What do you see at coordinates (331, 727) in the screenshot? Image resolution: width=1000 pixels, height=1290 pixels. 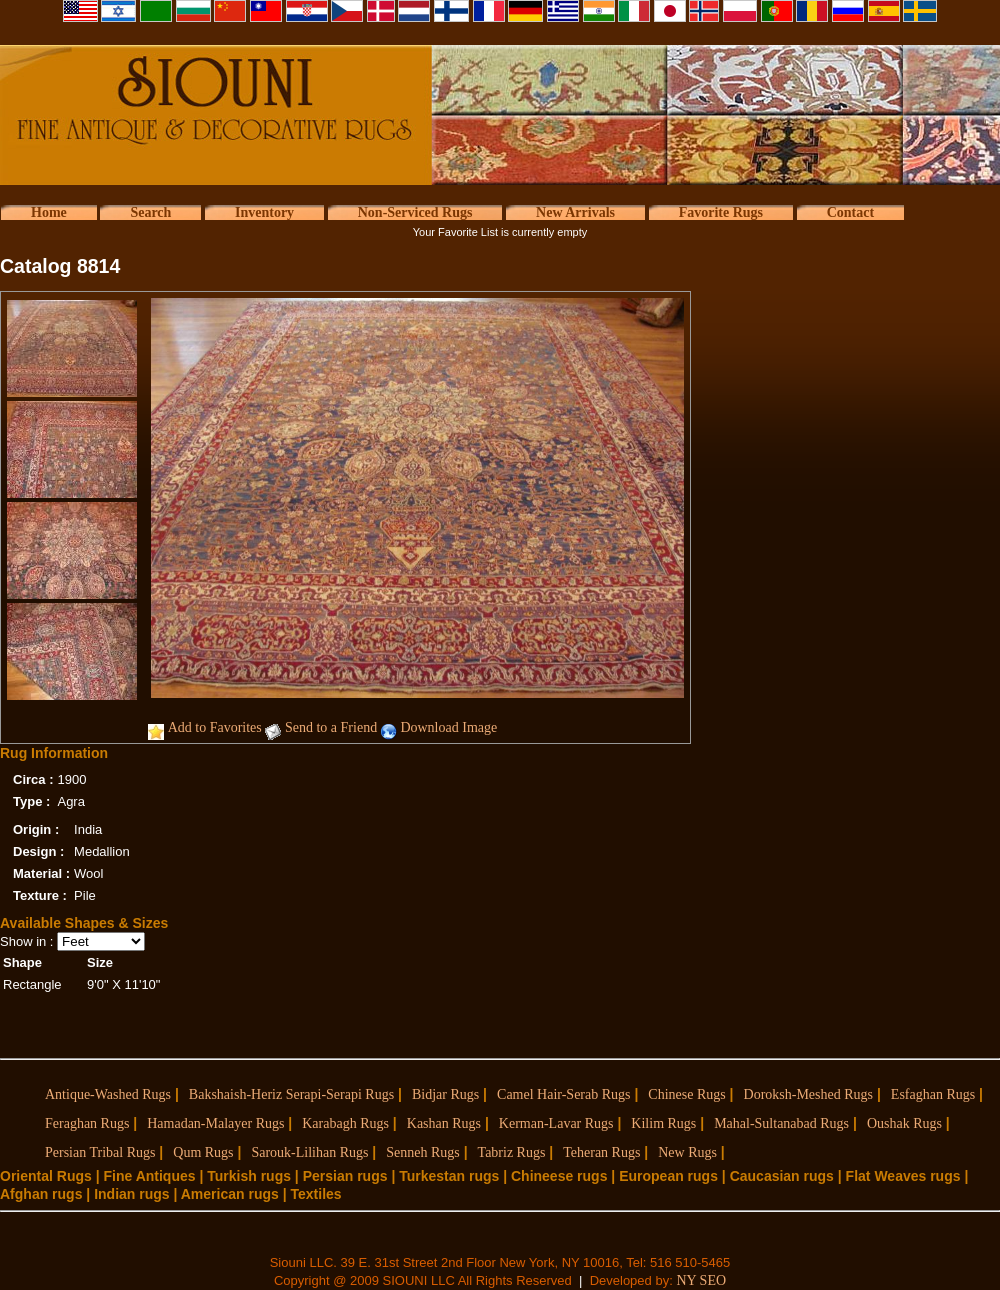 I see `Send to a Friend` at bounding box center [331, 727].